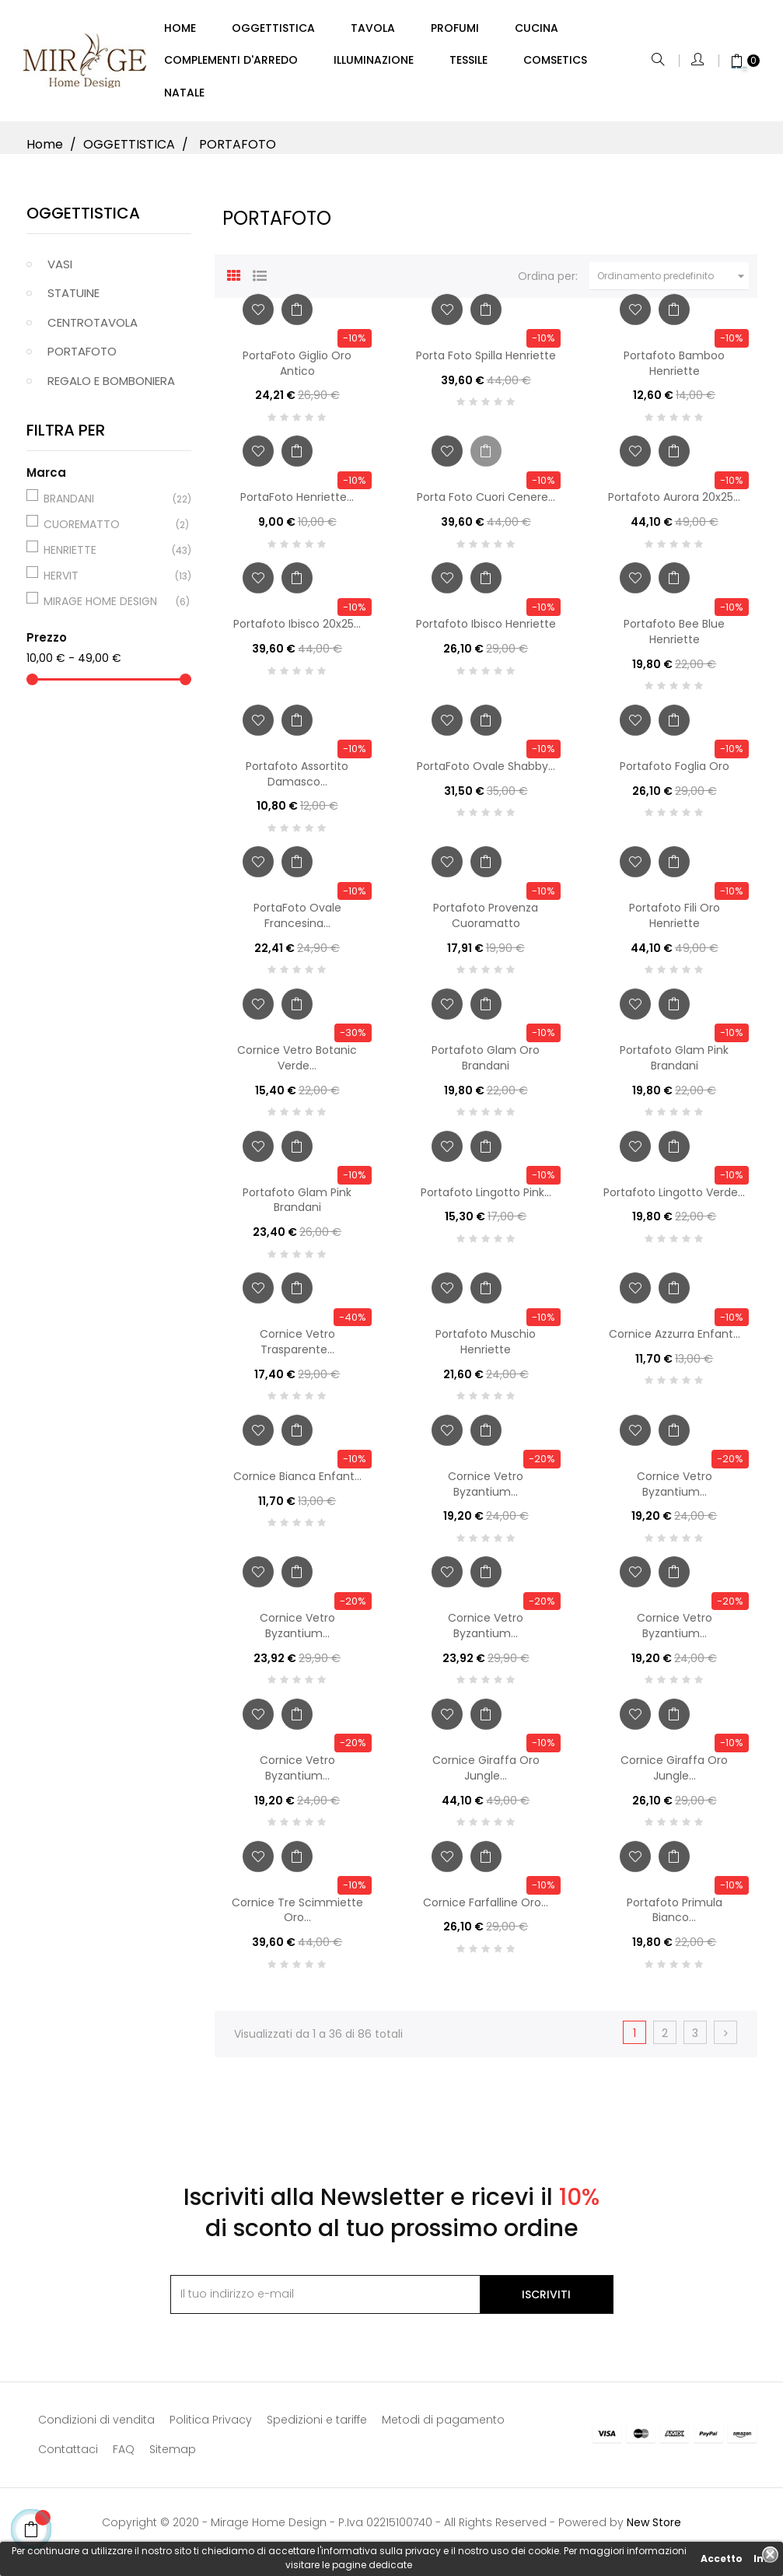  What do you see at coordinates (674, 1341) in the screenshot?
I see `Cornice Azzurra Enfant...` at bounding box center [674, 1341].